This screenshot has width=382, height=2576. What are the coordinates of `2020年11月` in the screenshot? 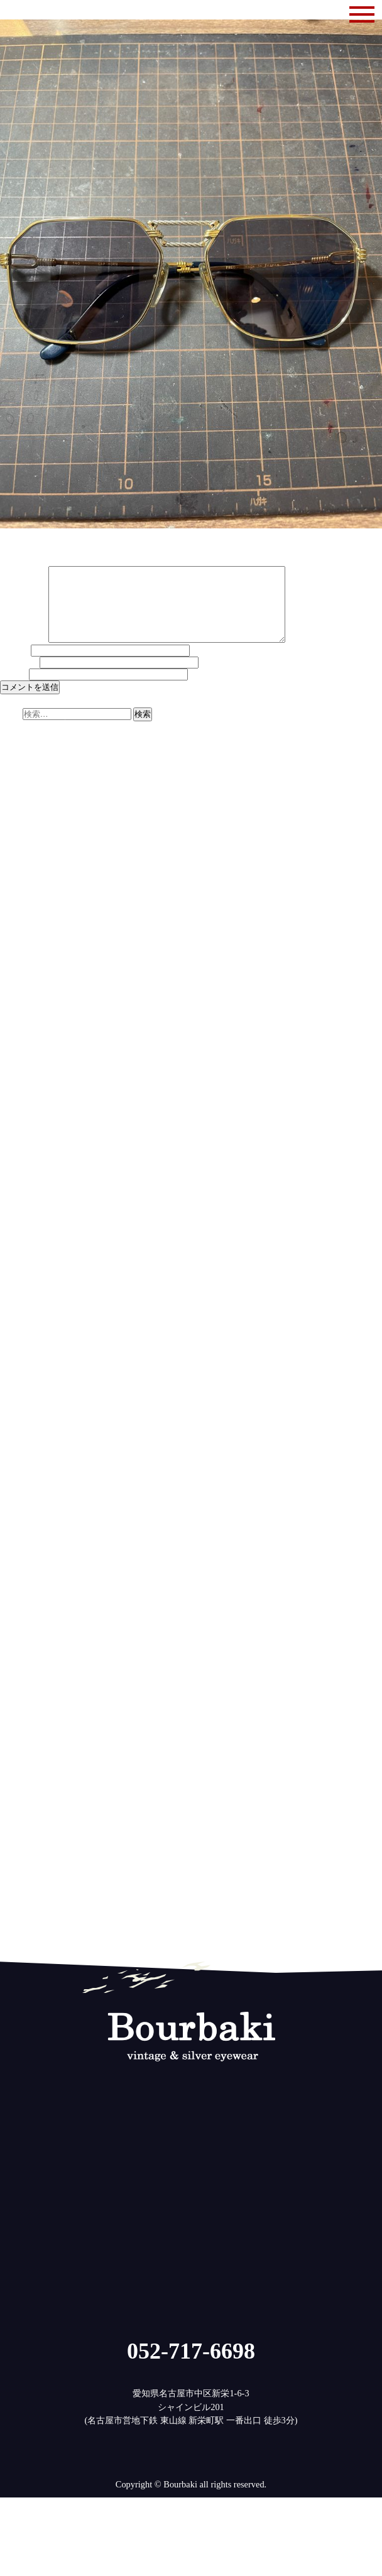 It's located at (22, 1416).